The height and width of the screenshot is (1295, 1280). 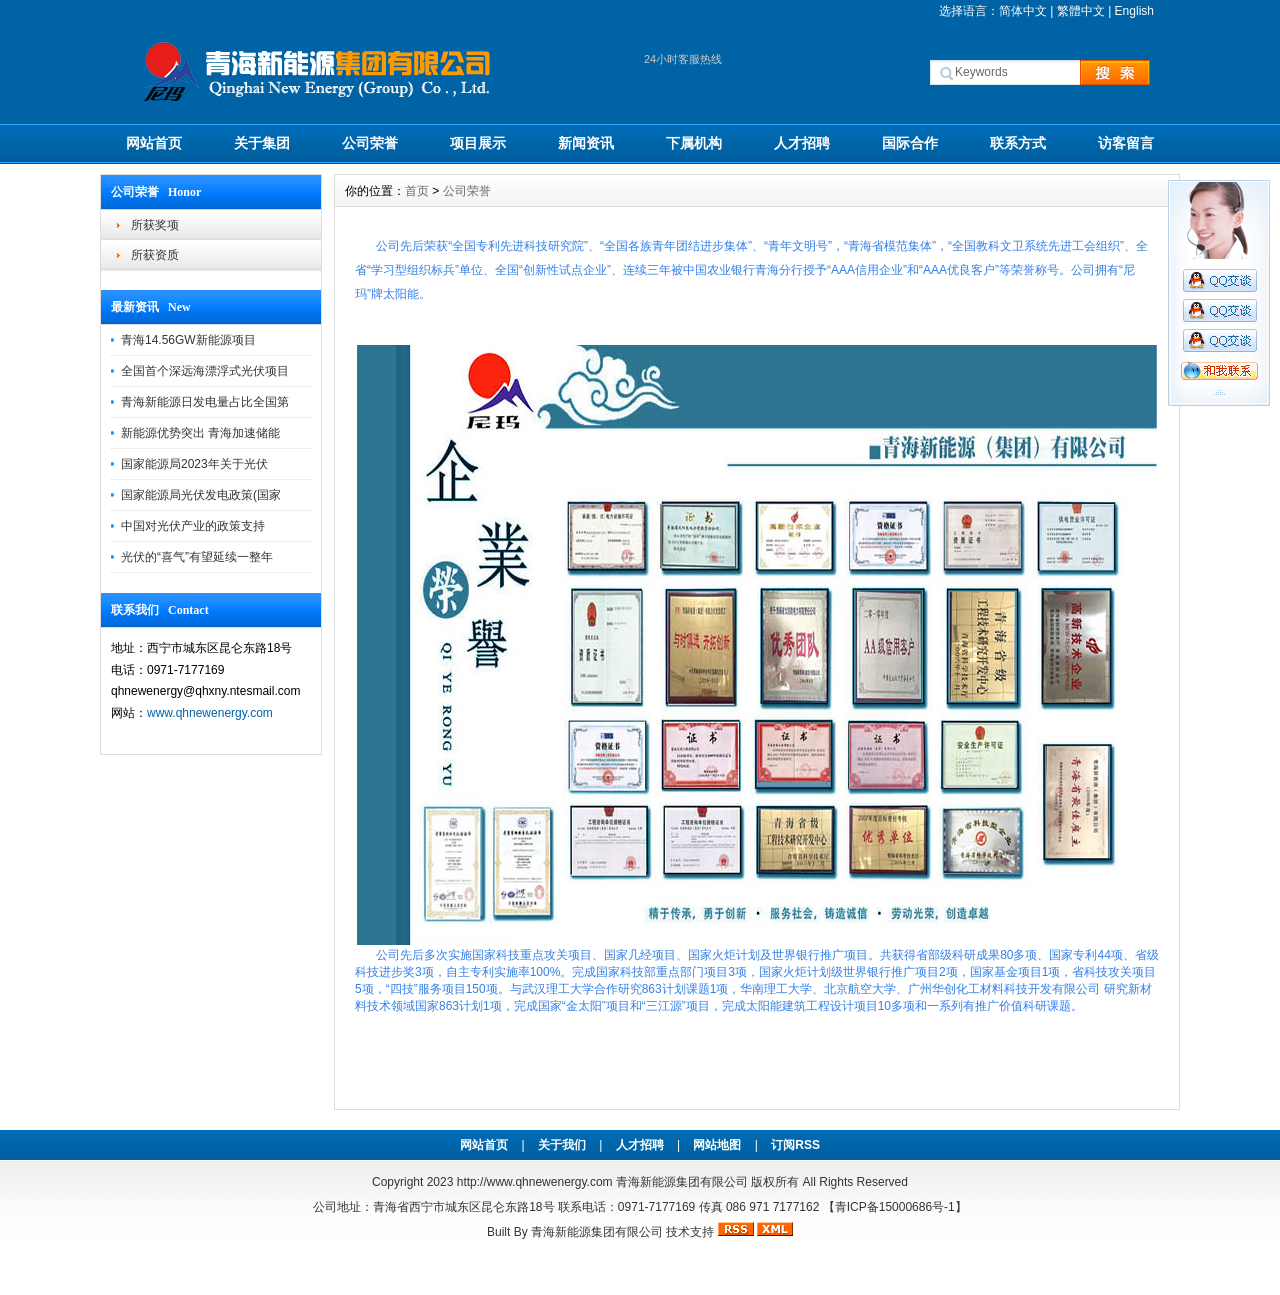 I want to click on 公司荣誉, so click(x=370, y=143).